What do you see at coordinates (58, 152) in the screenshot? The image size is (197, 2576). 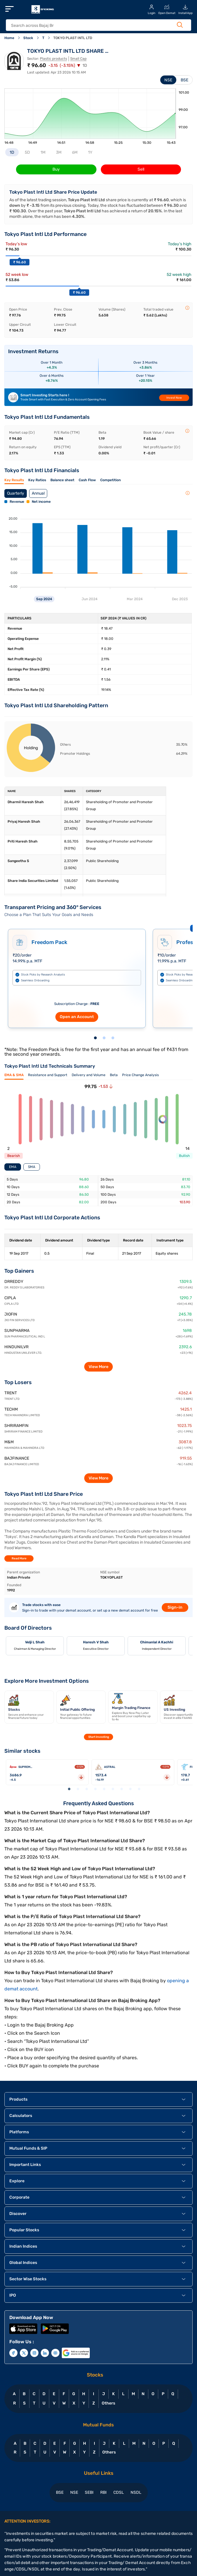 I see `3M` at bounding box center [58, 152].